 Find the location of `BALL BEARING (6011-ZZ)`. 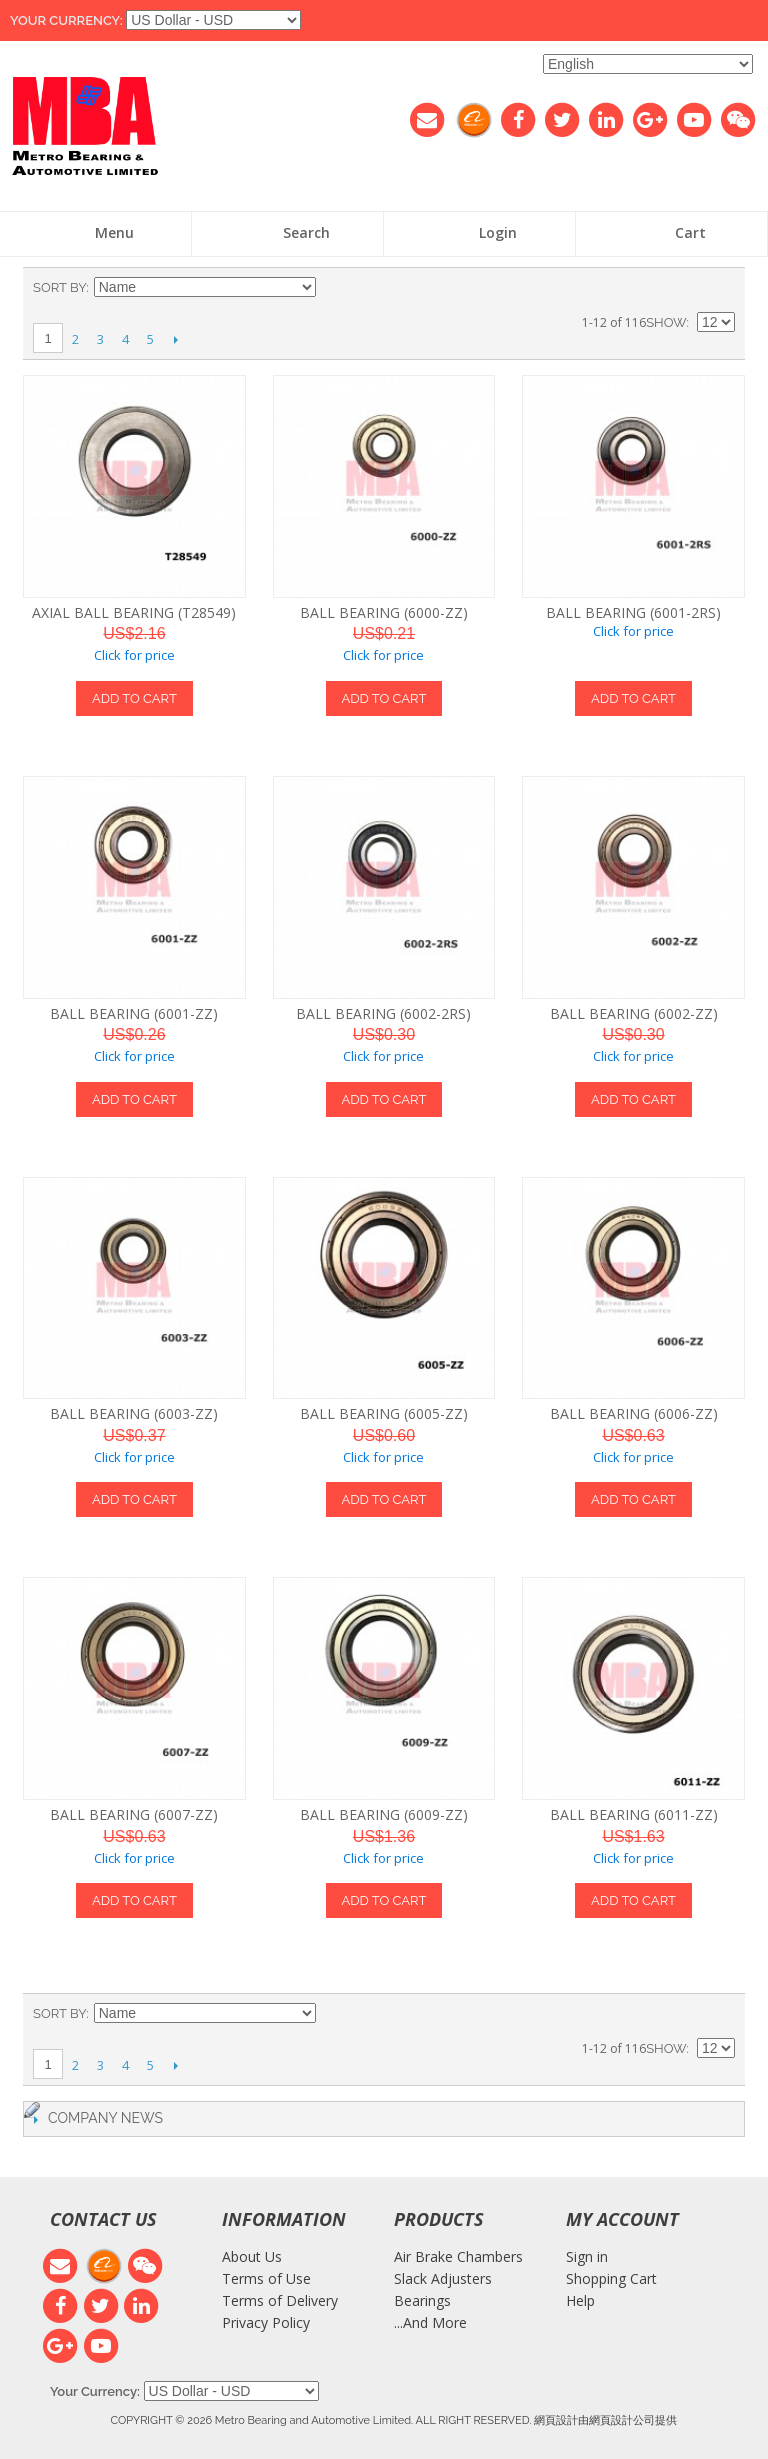

BALL BEARING (6011-ZZ) is located at coordinates (634, 1814).